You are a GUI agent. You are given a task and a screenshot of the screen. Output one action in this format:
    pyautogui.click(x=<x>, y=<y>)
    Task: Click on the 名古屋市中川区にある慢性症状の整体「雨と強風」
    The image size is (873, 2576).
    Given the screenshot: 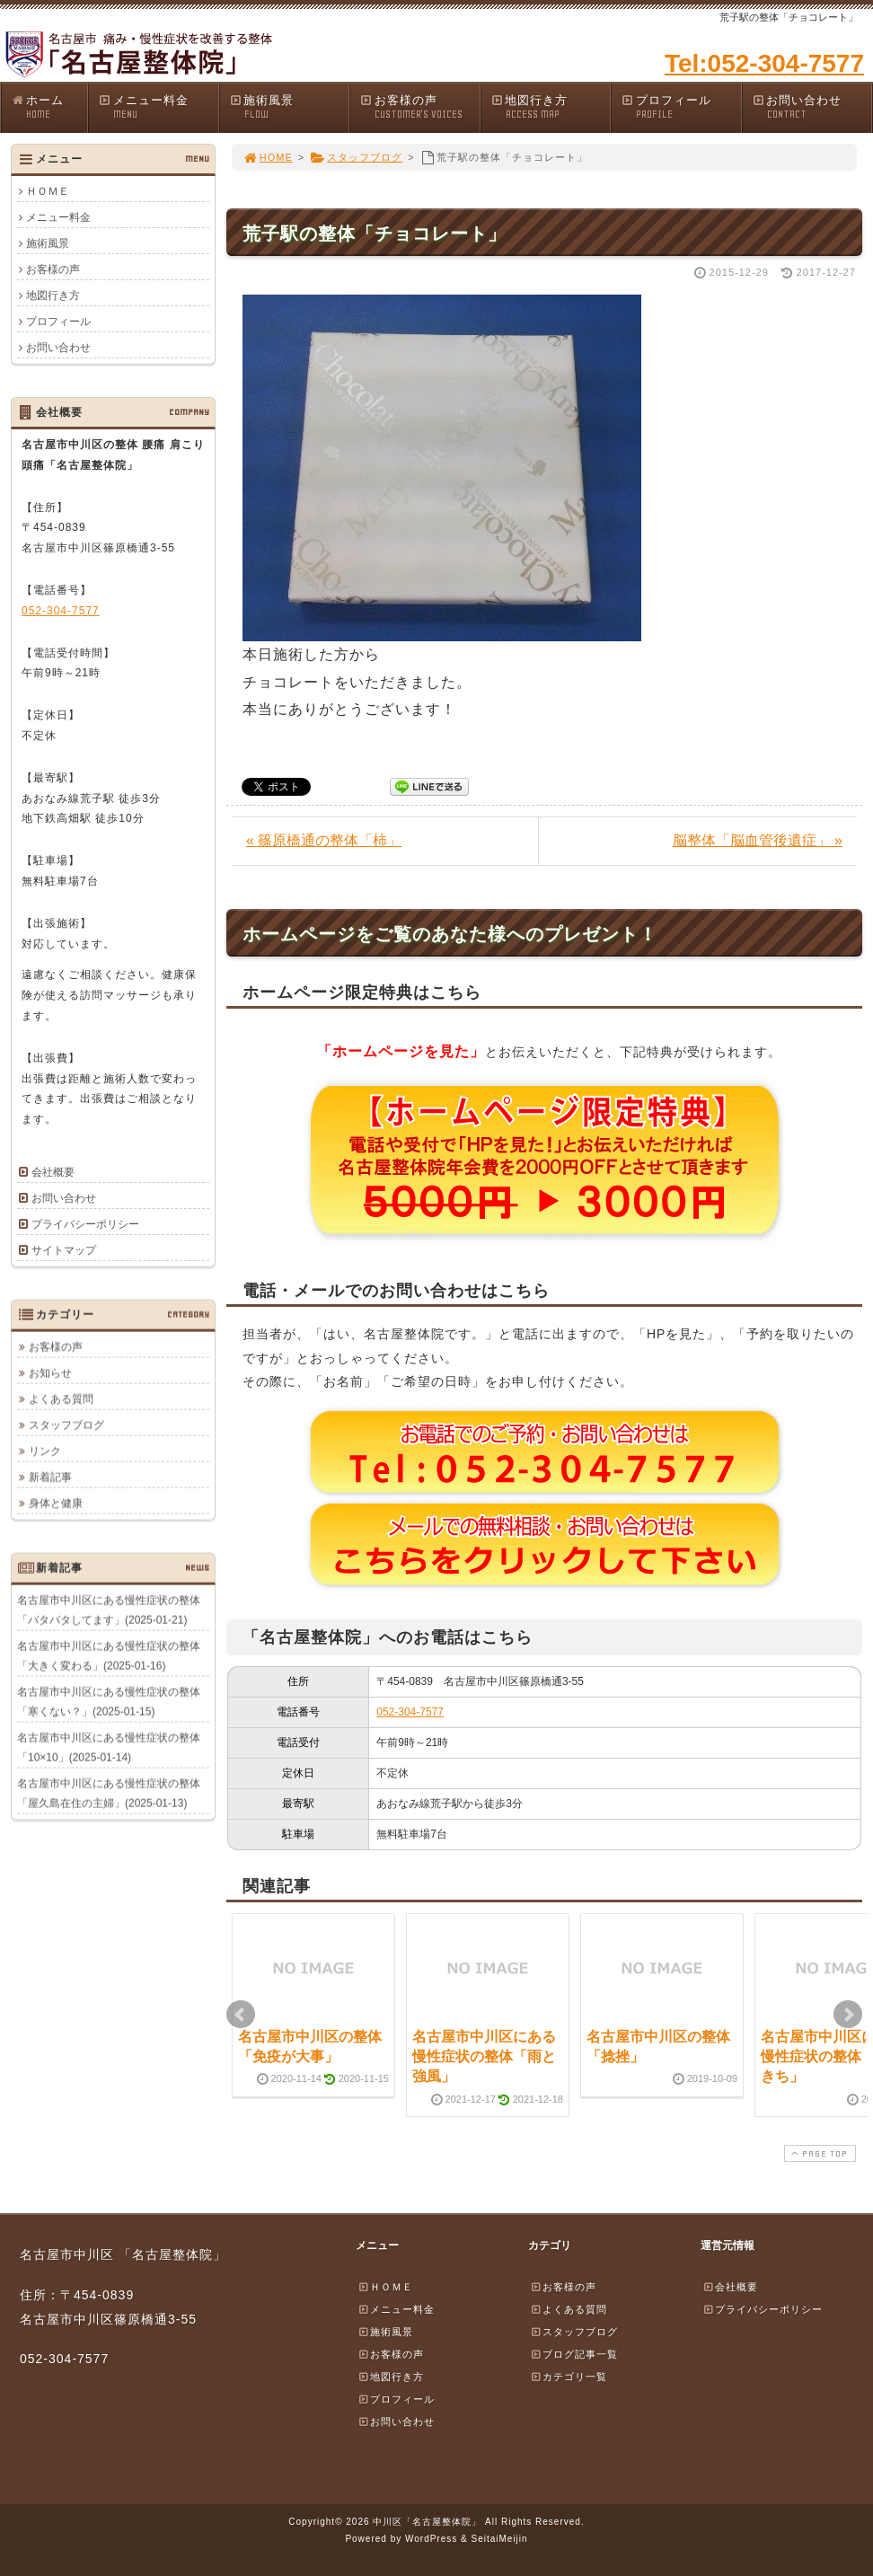 What is the action you would take?
    pyautogui.click(x=484, y=2057)
    